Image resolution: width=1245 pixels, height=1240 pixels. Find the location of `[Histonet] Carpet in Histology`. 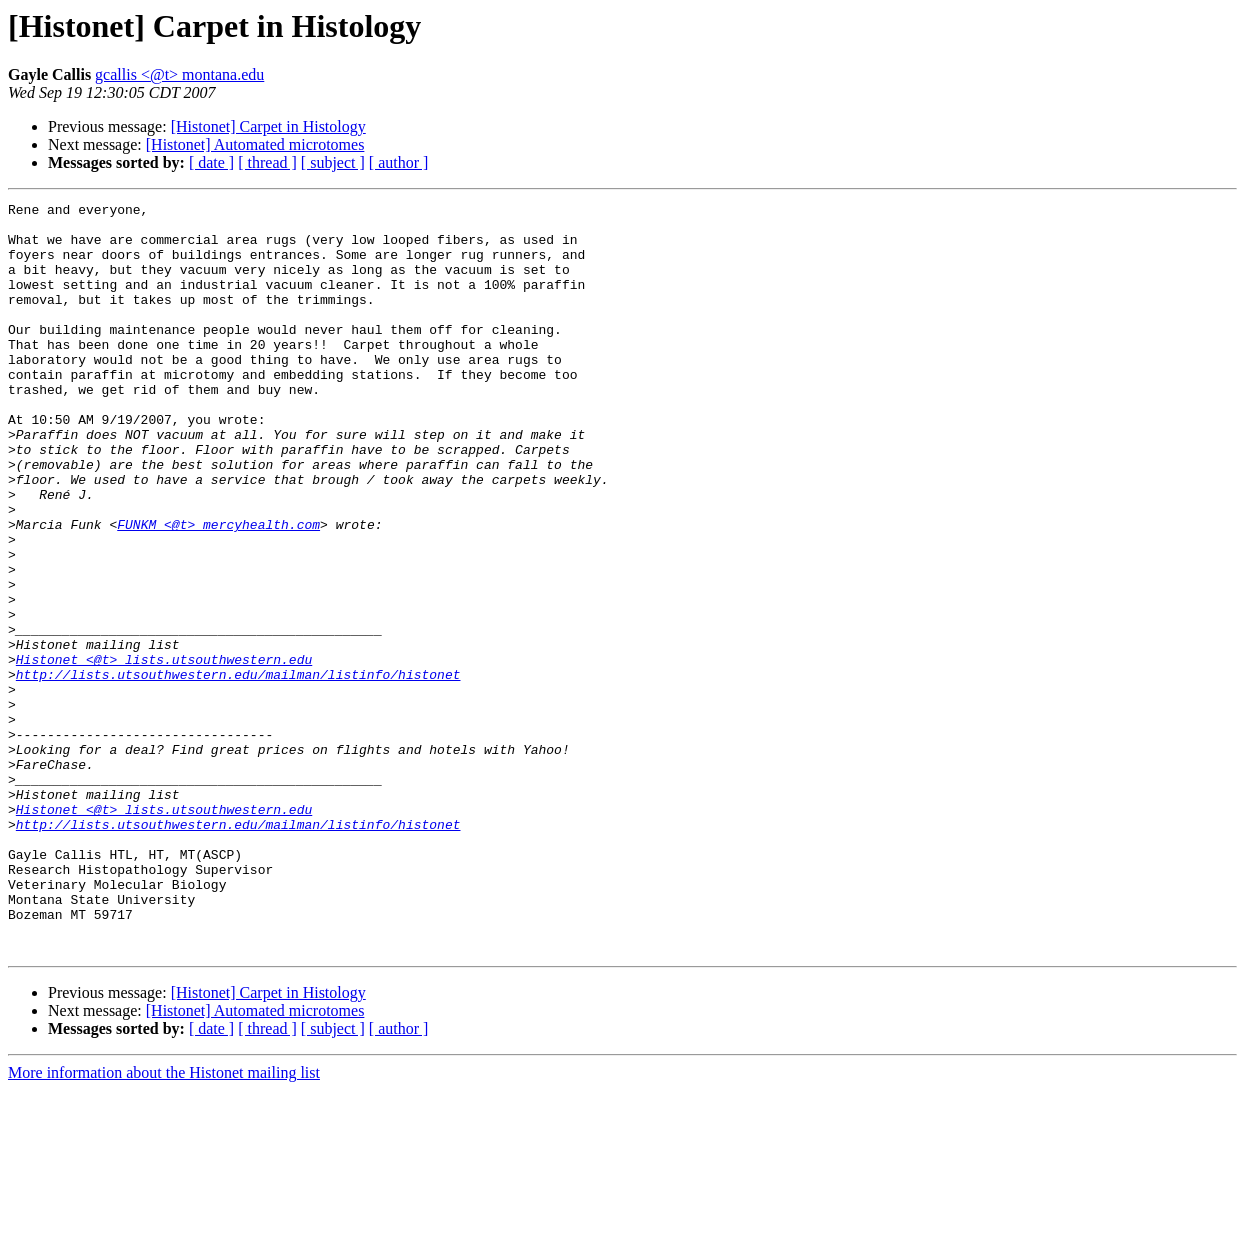

[Histonet] Carpet in Histology is located at coordinates (268, 126).